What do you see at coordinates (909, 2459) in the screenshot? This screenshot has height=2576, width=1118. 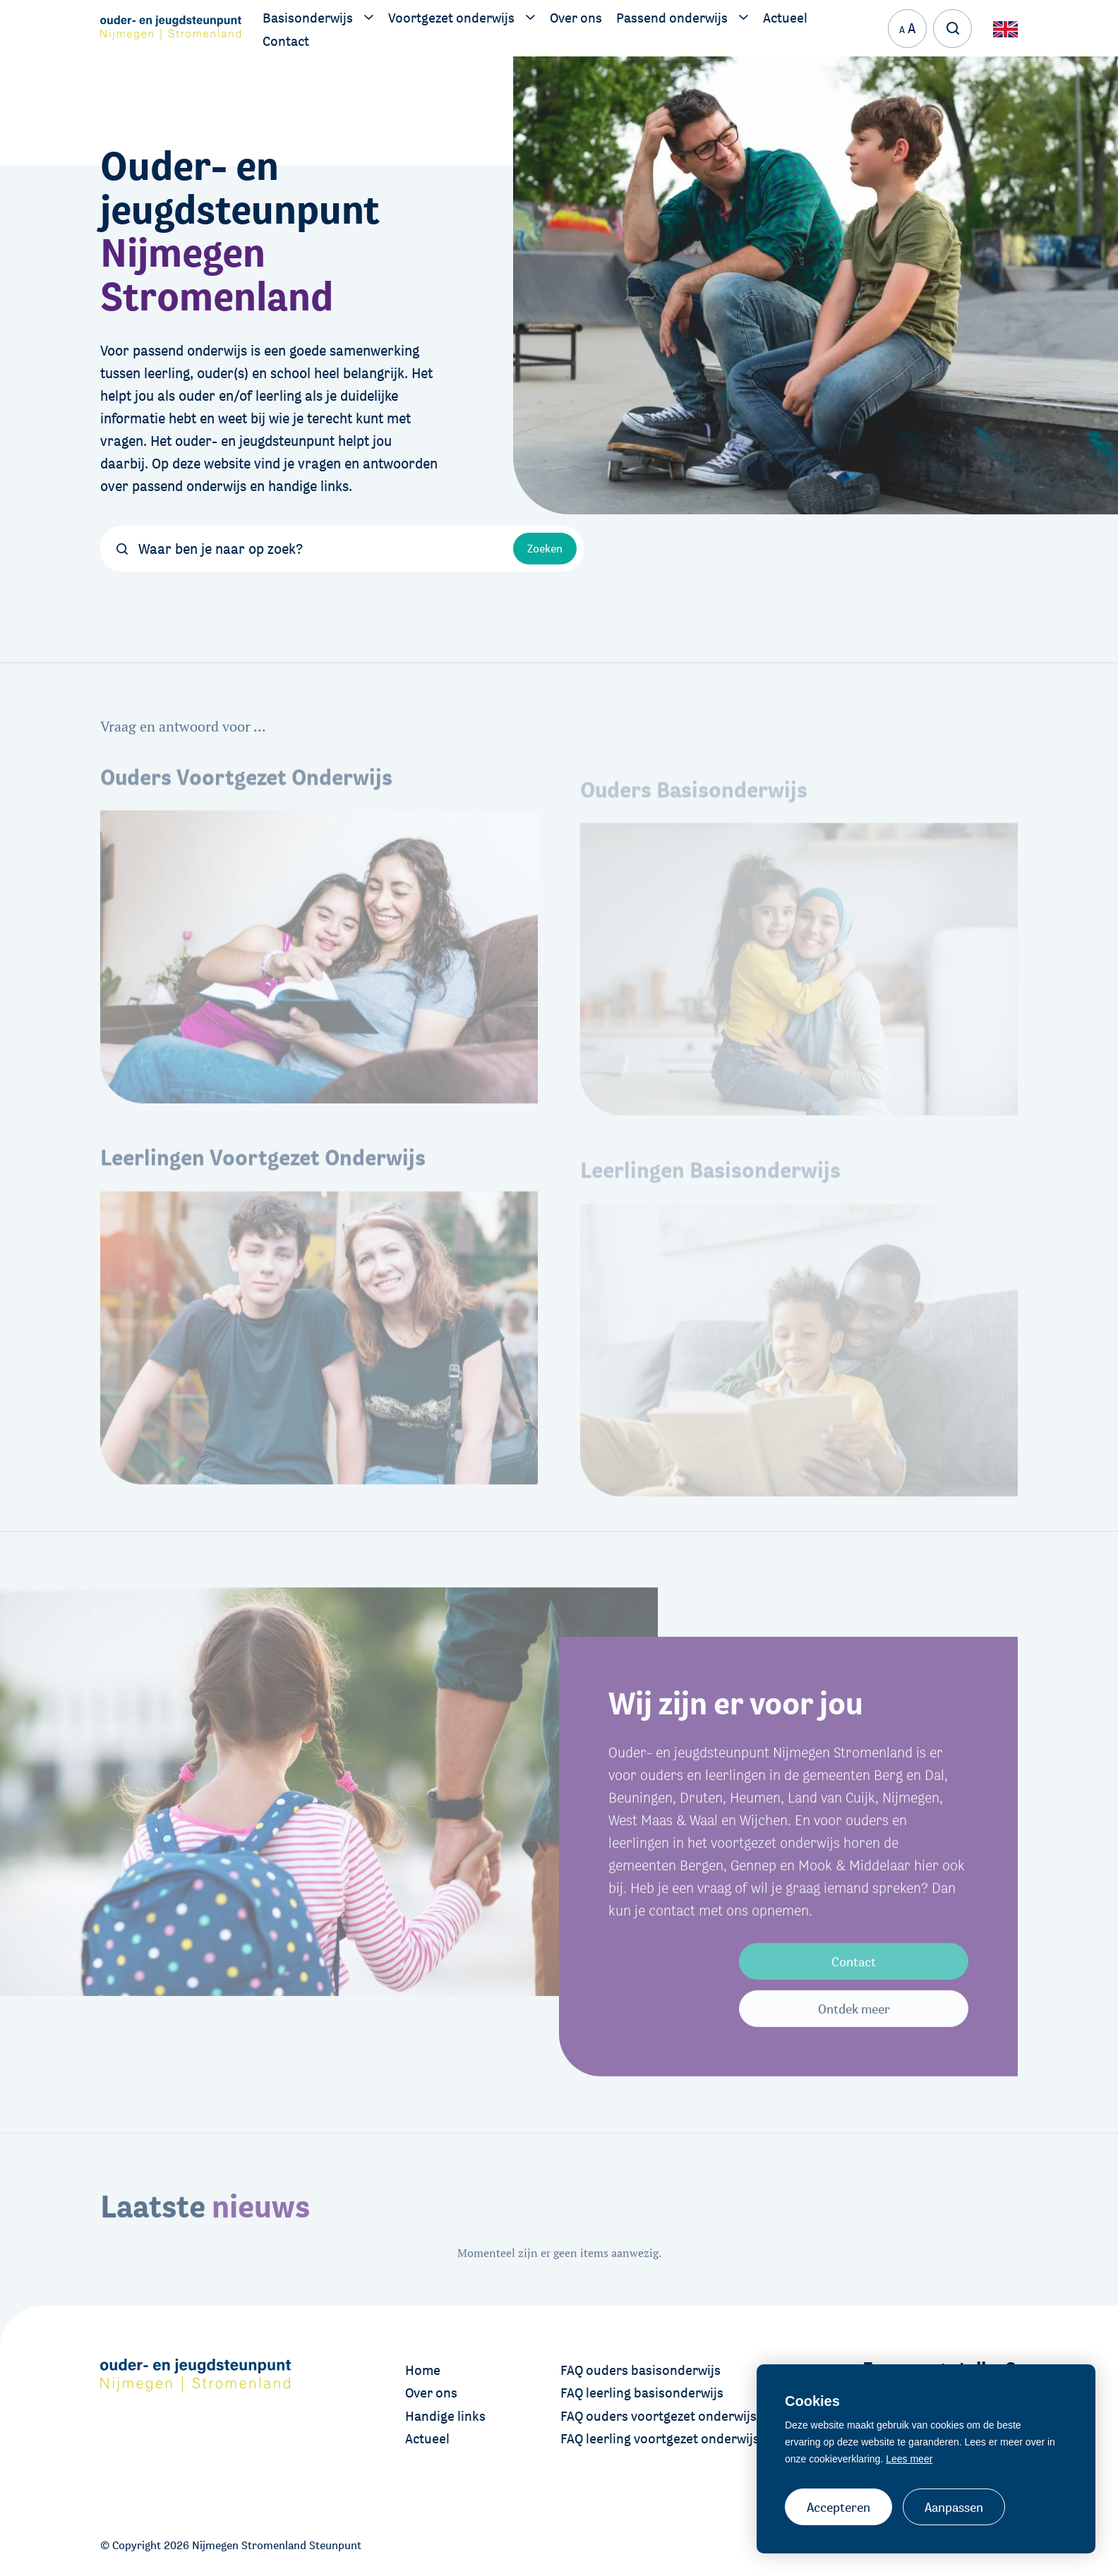 I see `Lees meer [button]` at bounding box center [909, 2459].